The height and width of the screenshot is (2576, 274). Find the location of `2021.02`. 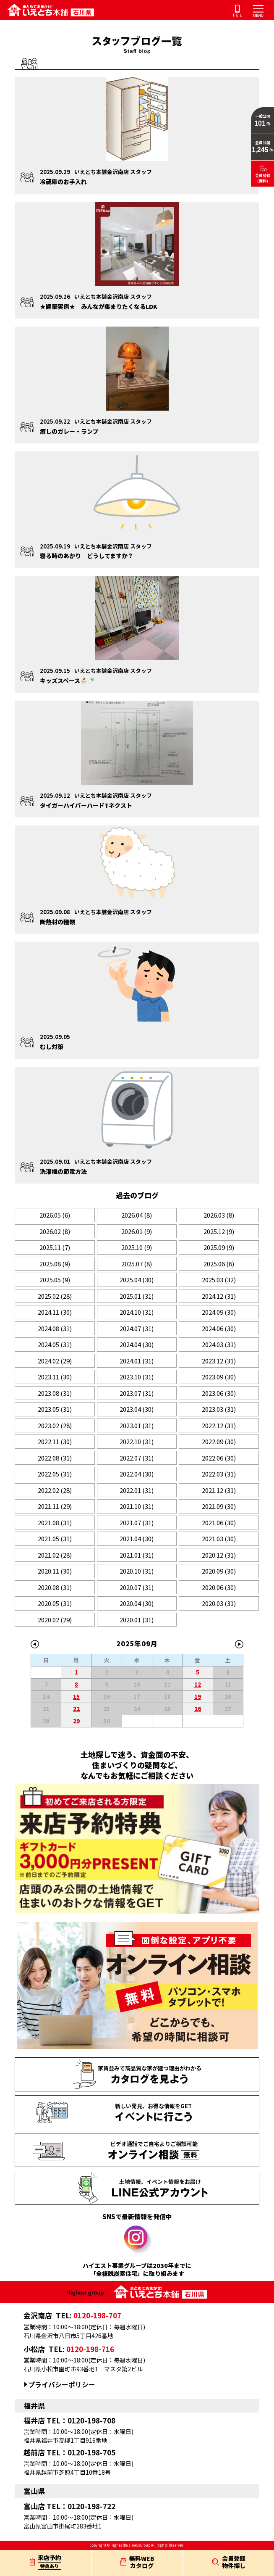

2021.02 is located at coordinates (55, 1554).